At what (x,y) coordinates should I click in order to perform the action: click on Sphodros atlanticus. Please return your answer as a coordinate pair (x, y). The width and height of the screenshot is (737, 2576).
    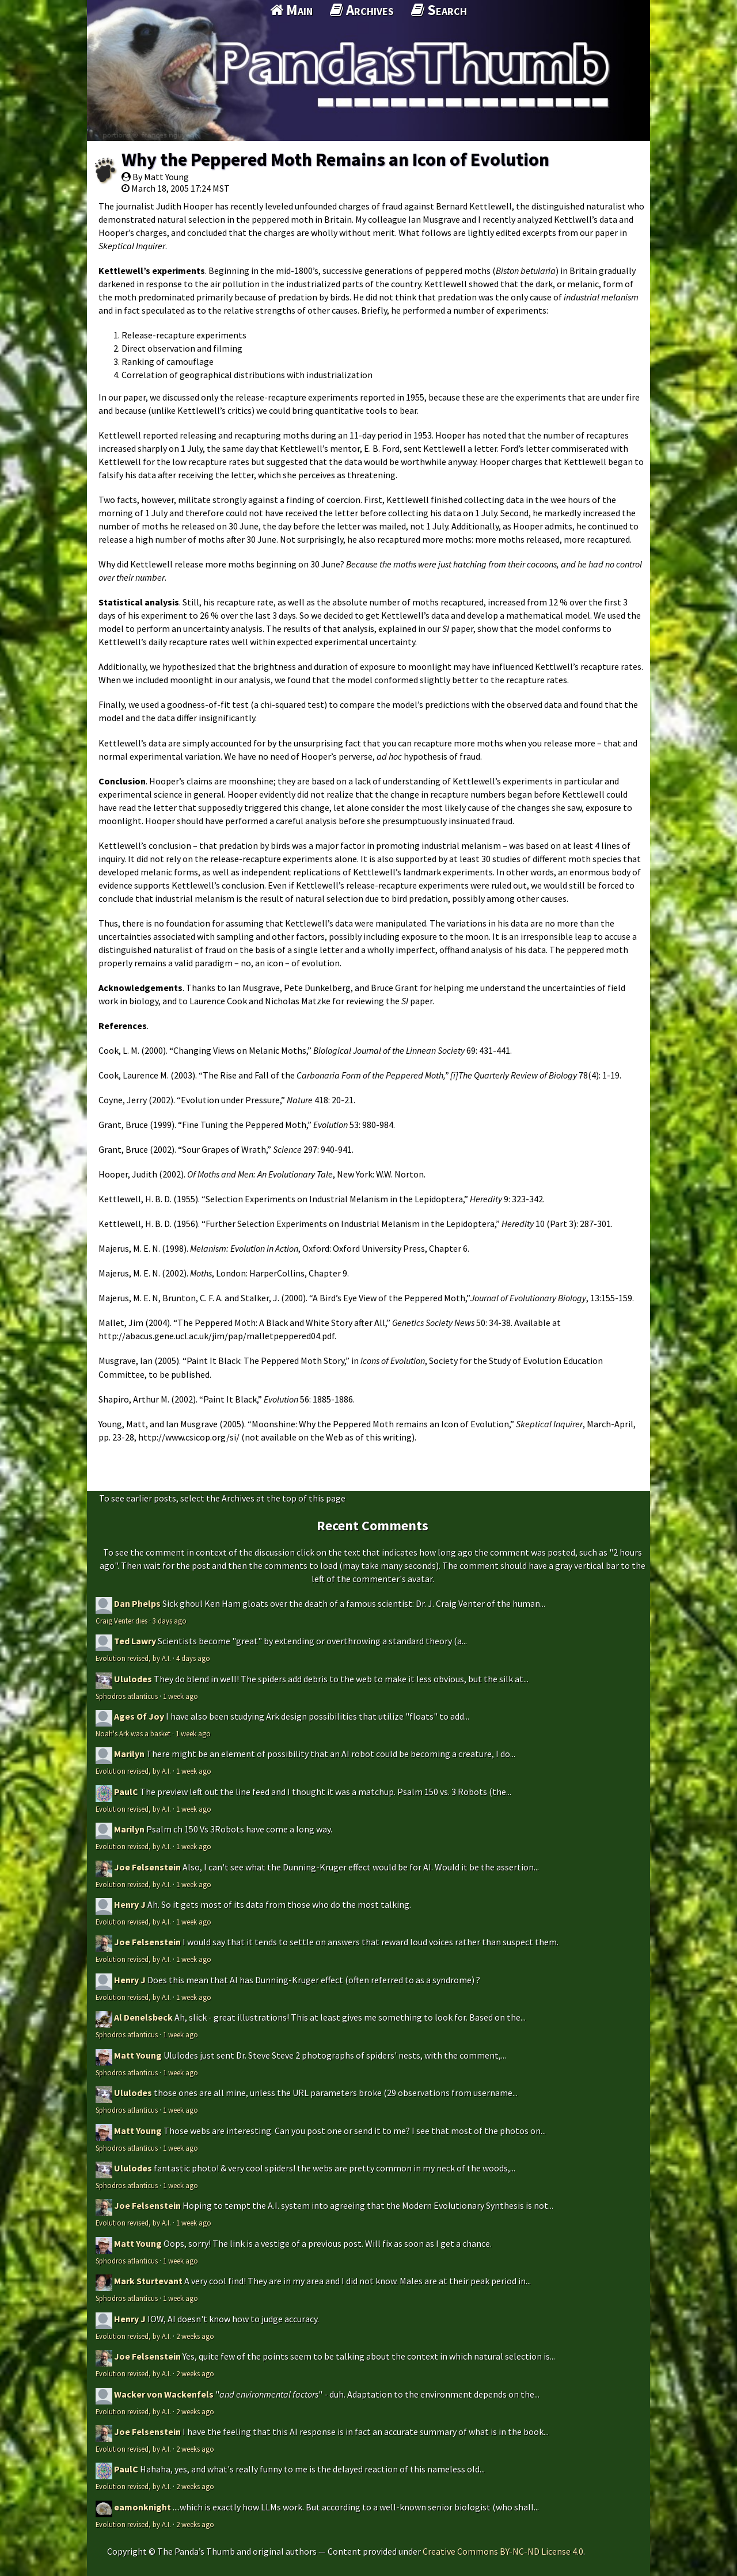
    Looking at the image, I should click on (127, 1696).